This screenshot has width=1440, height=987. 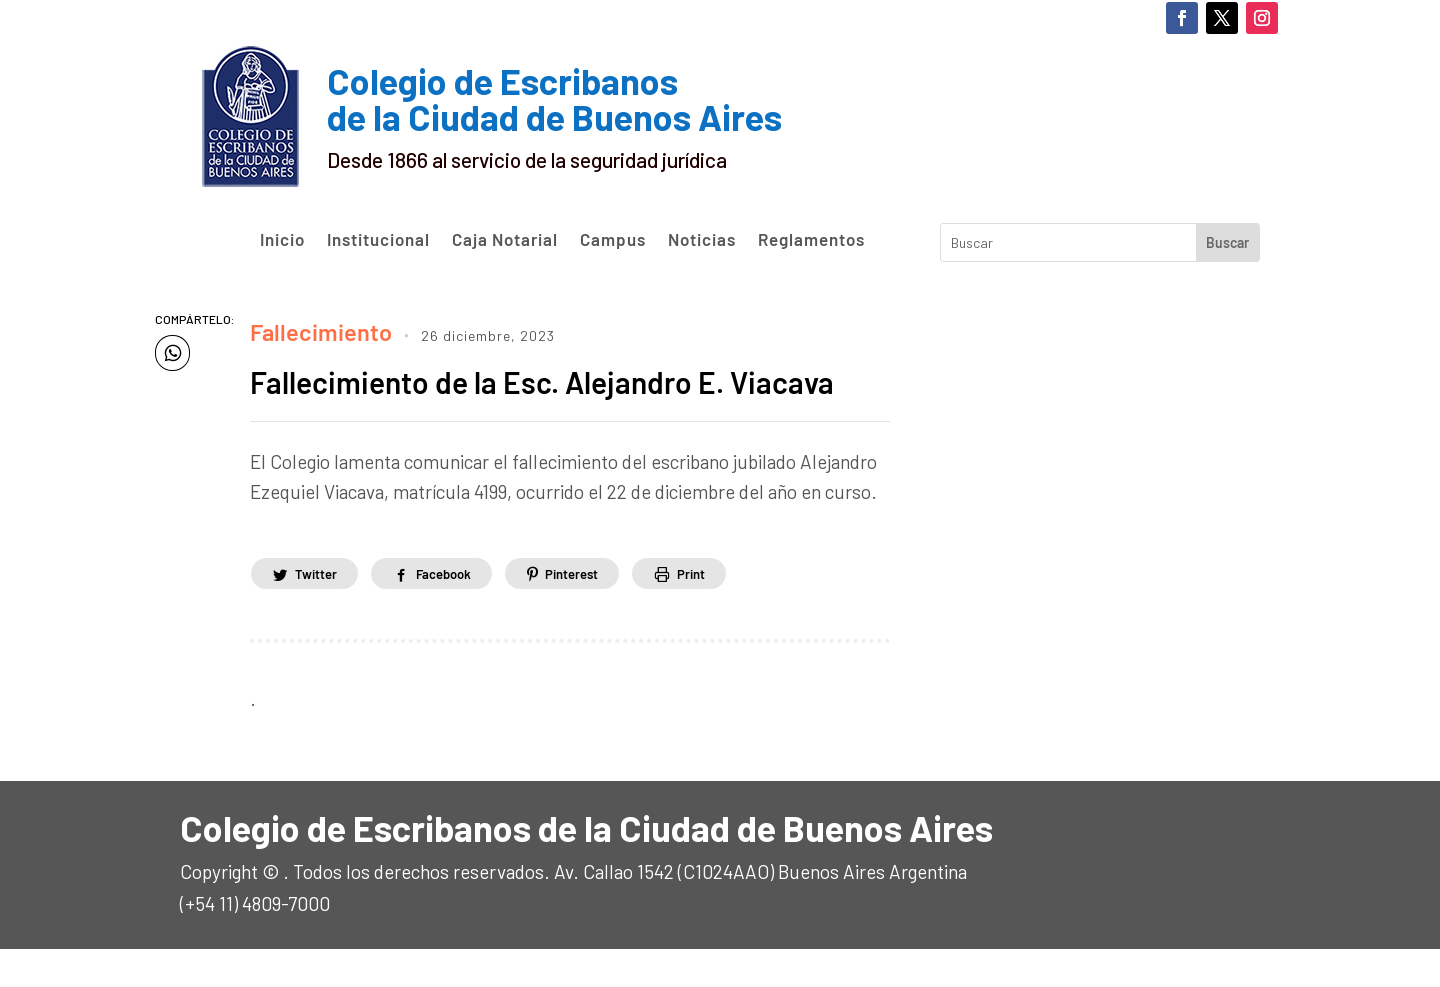 I want to click on Print, so click(x=732, y=610).